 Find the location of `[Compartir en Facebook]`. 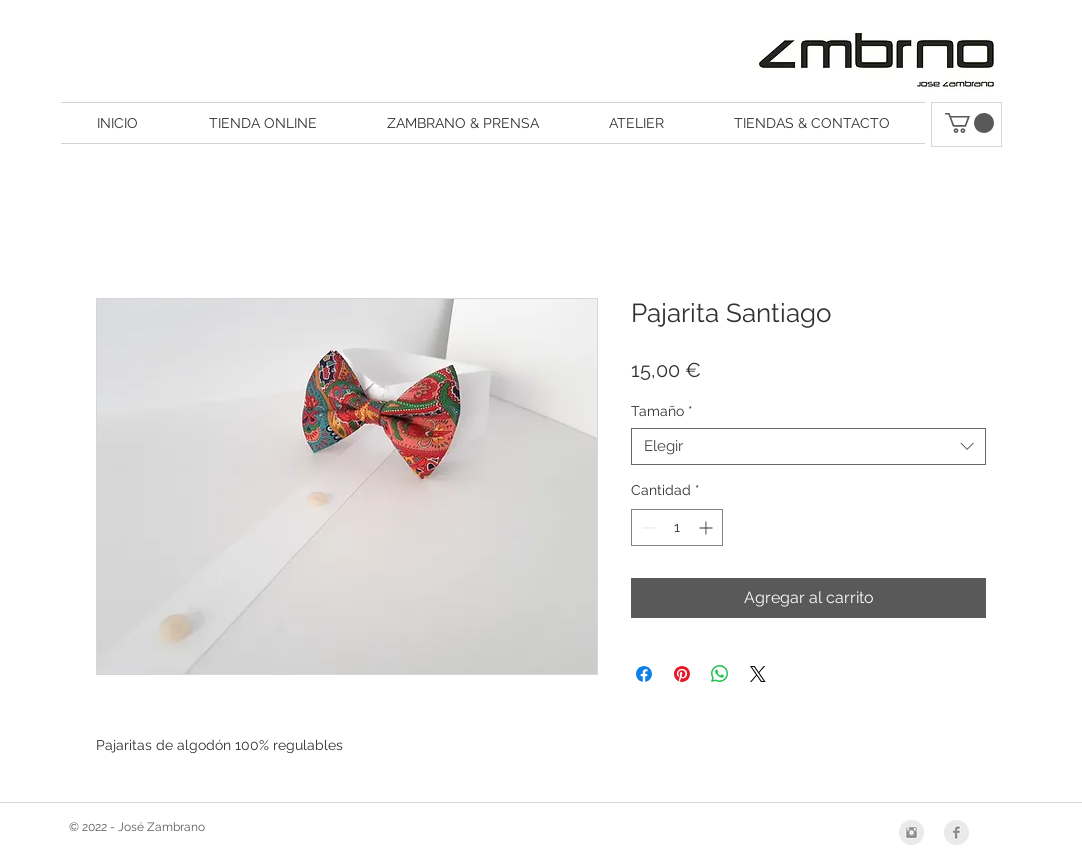

[Compartir en Facebook] is located at coordinates (644, 674).